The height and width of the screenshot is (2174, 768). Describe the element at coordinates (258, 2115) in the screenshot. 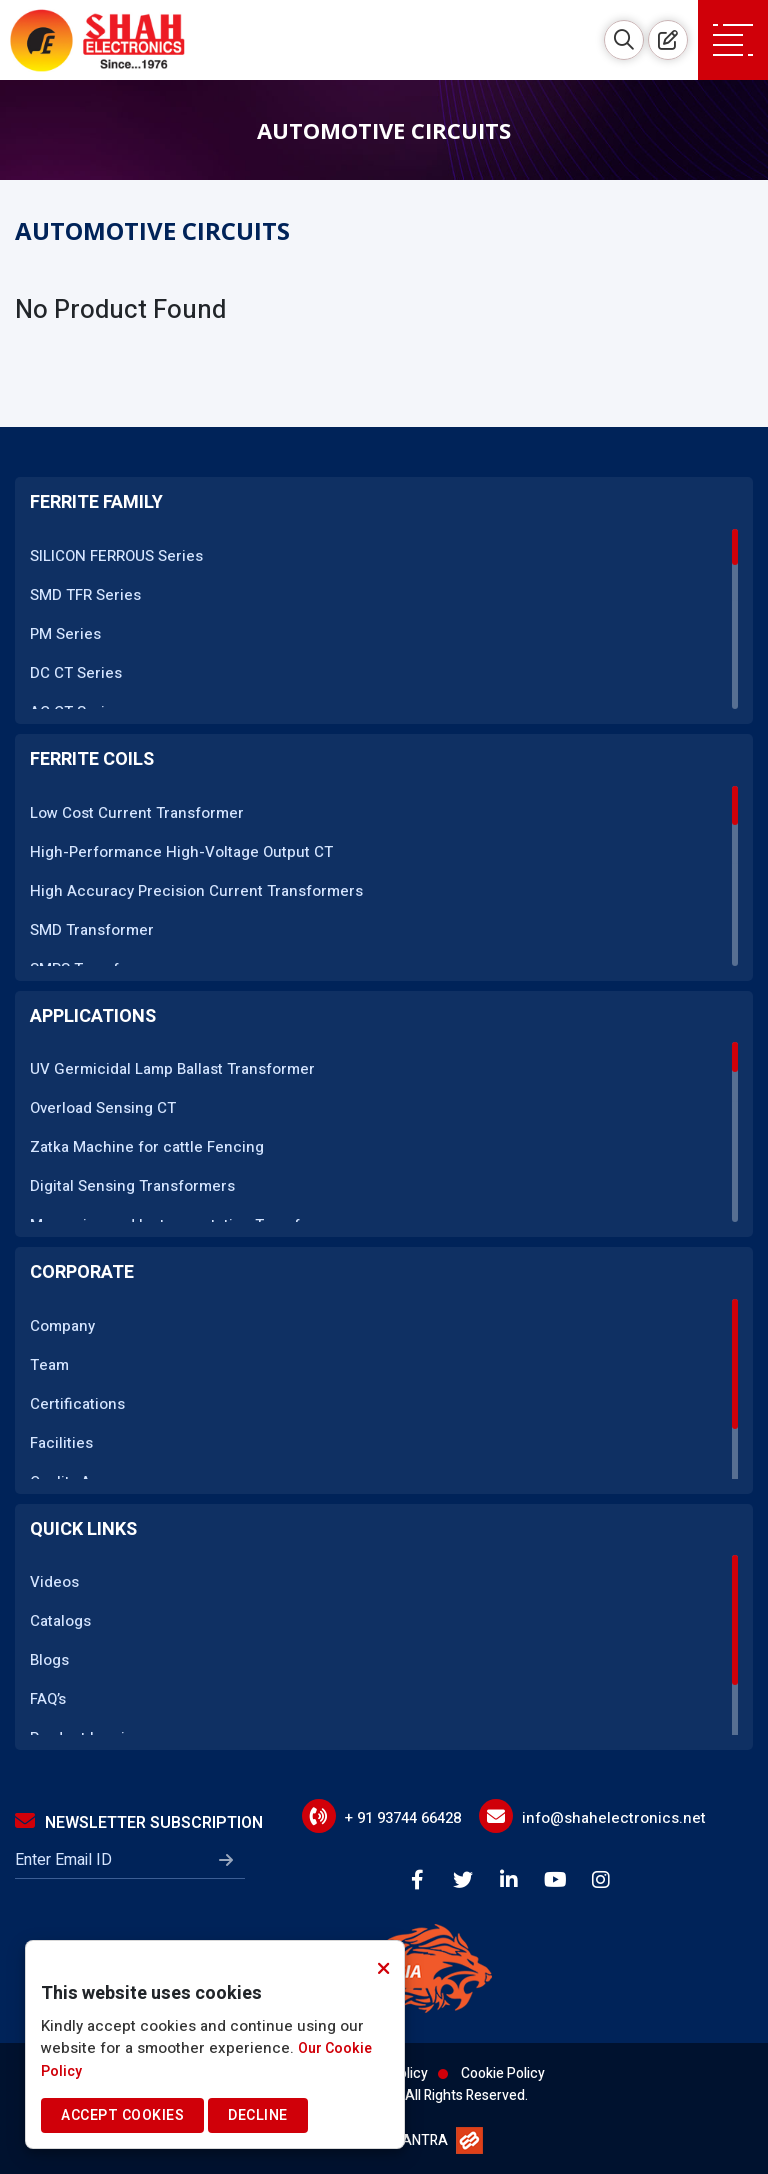

I see `Decline` at that location.